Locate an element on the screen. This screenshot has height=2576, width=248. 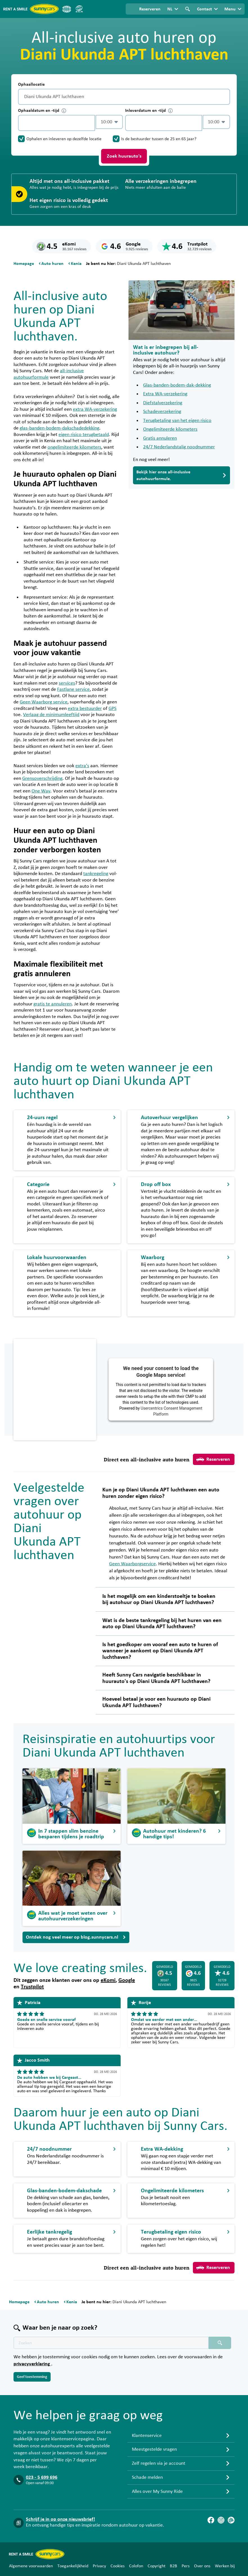
Cookies is located at coordinates (118, 2566).